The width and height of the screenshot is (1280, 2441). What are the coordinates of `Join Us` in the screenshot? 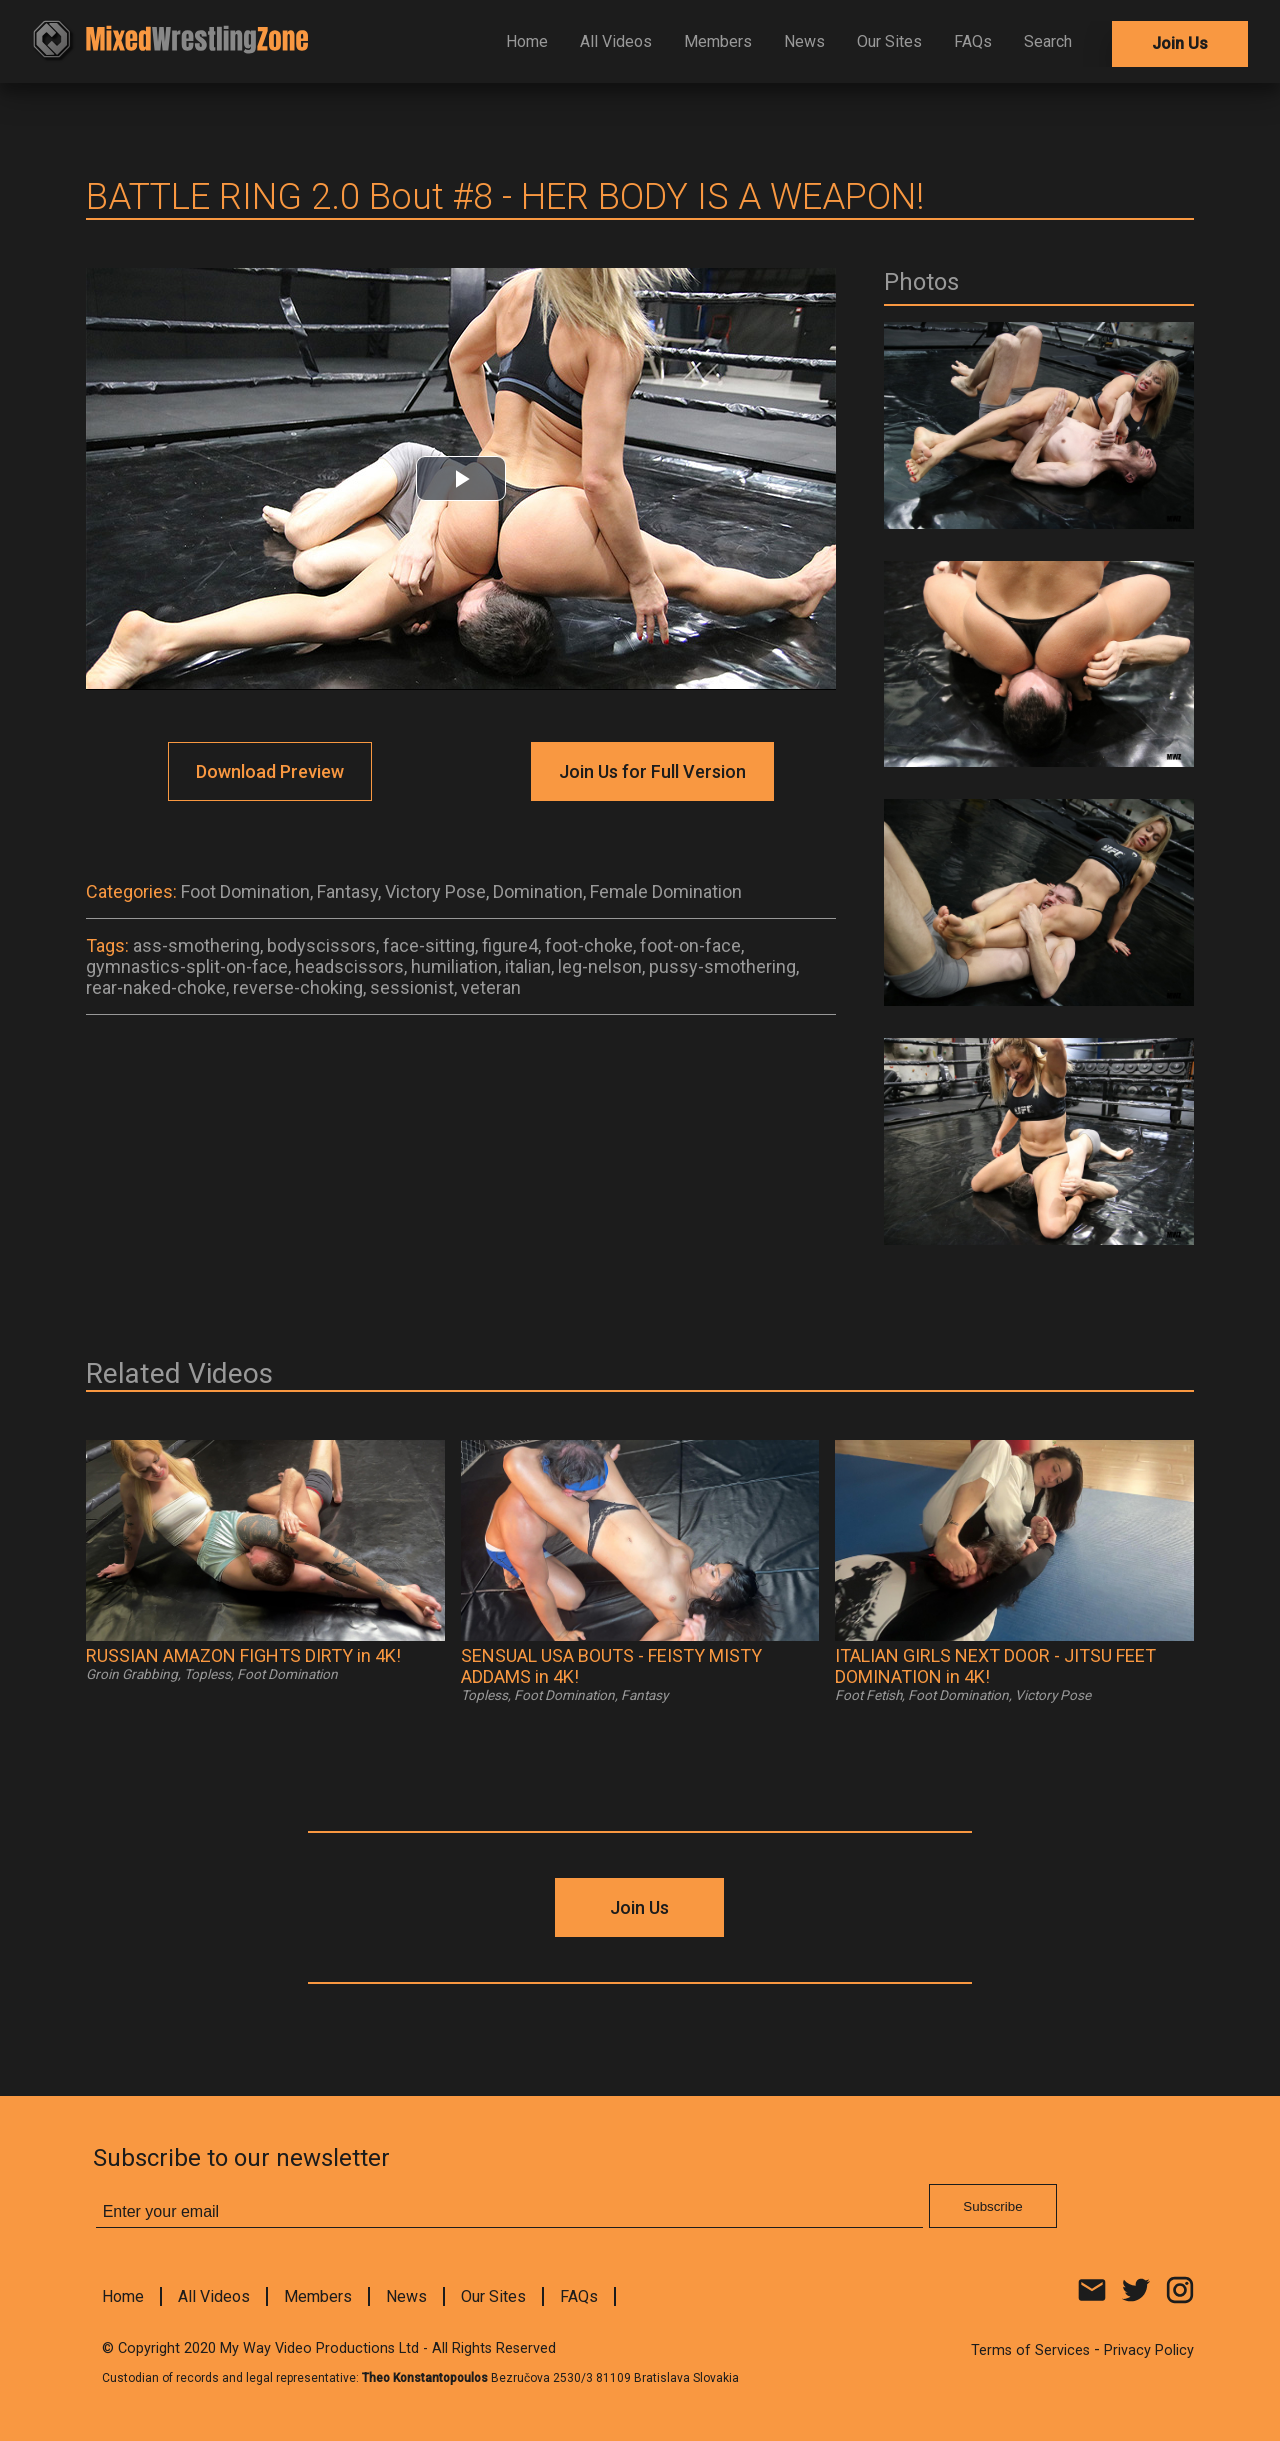 It's located at (1180, 43).